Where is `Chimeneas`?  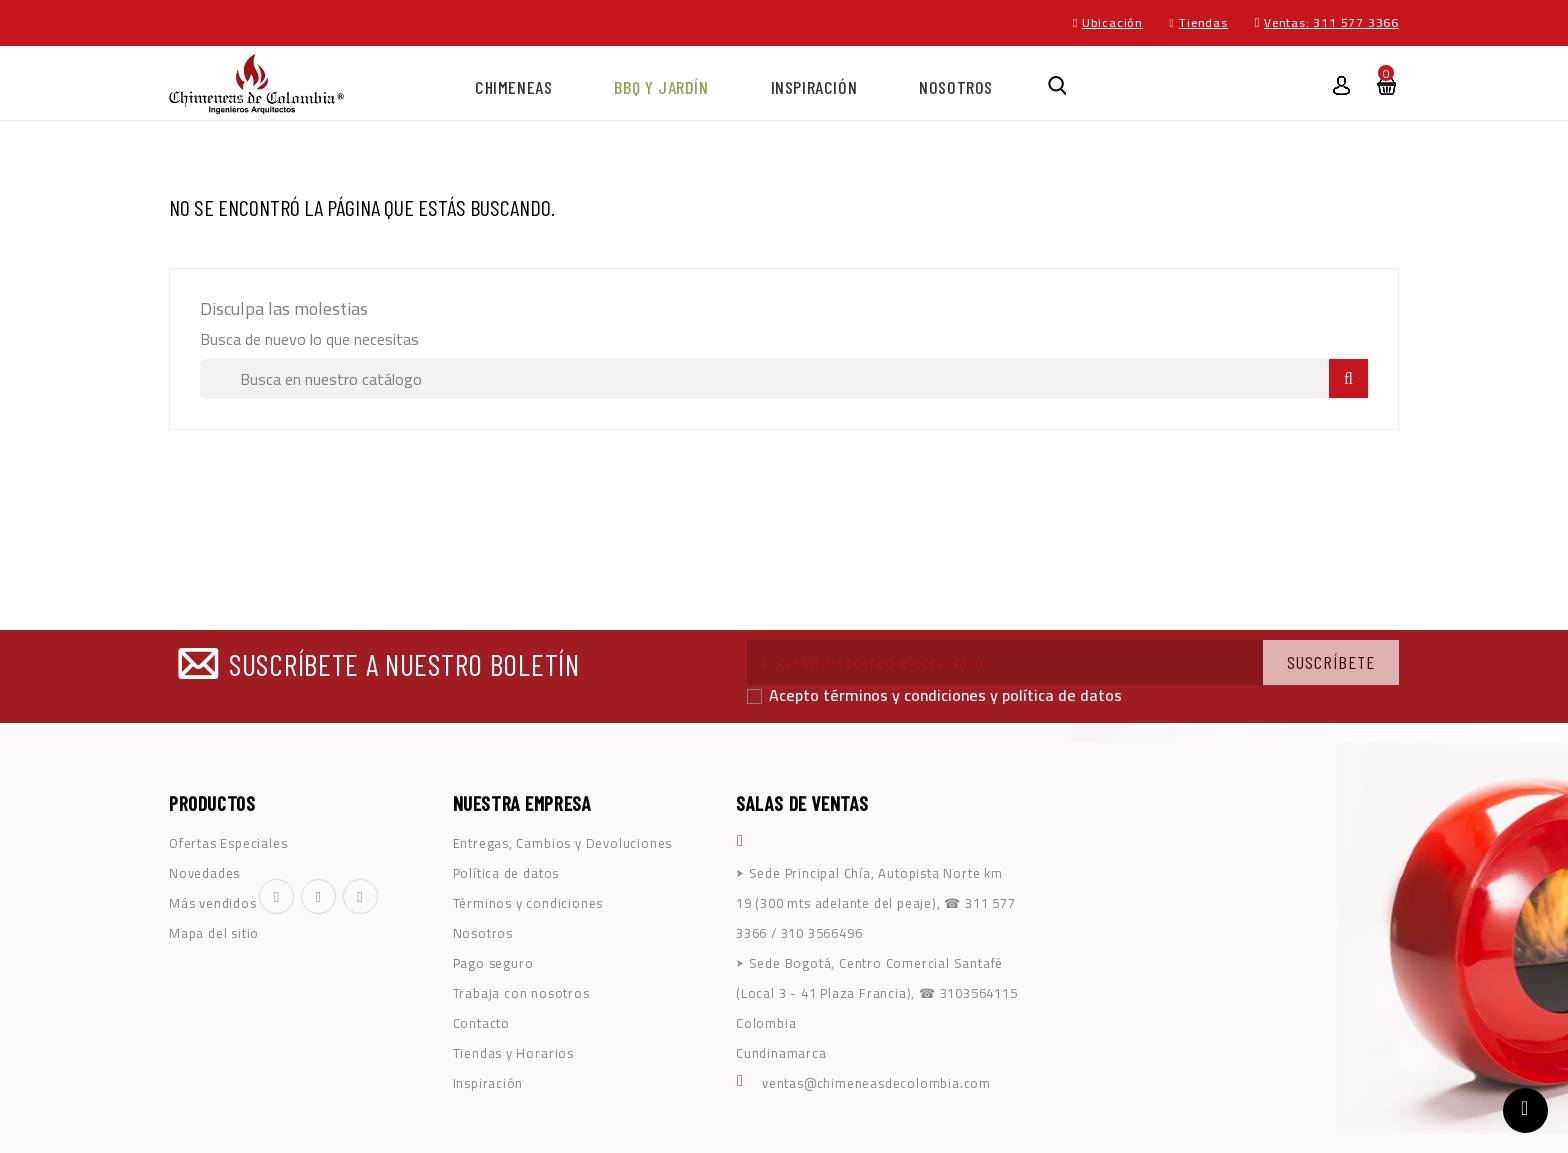
Chimeneas is located at coordinates (513, 87).